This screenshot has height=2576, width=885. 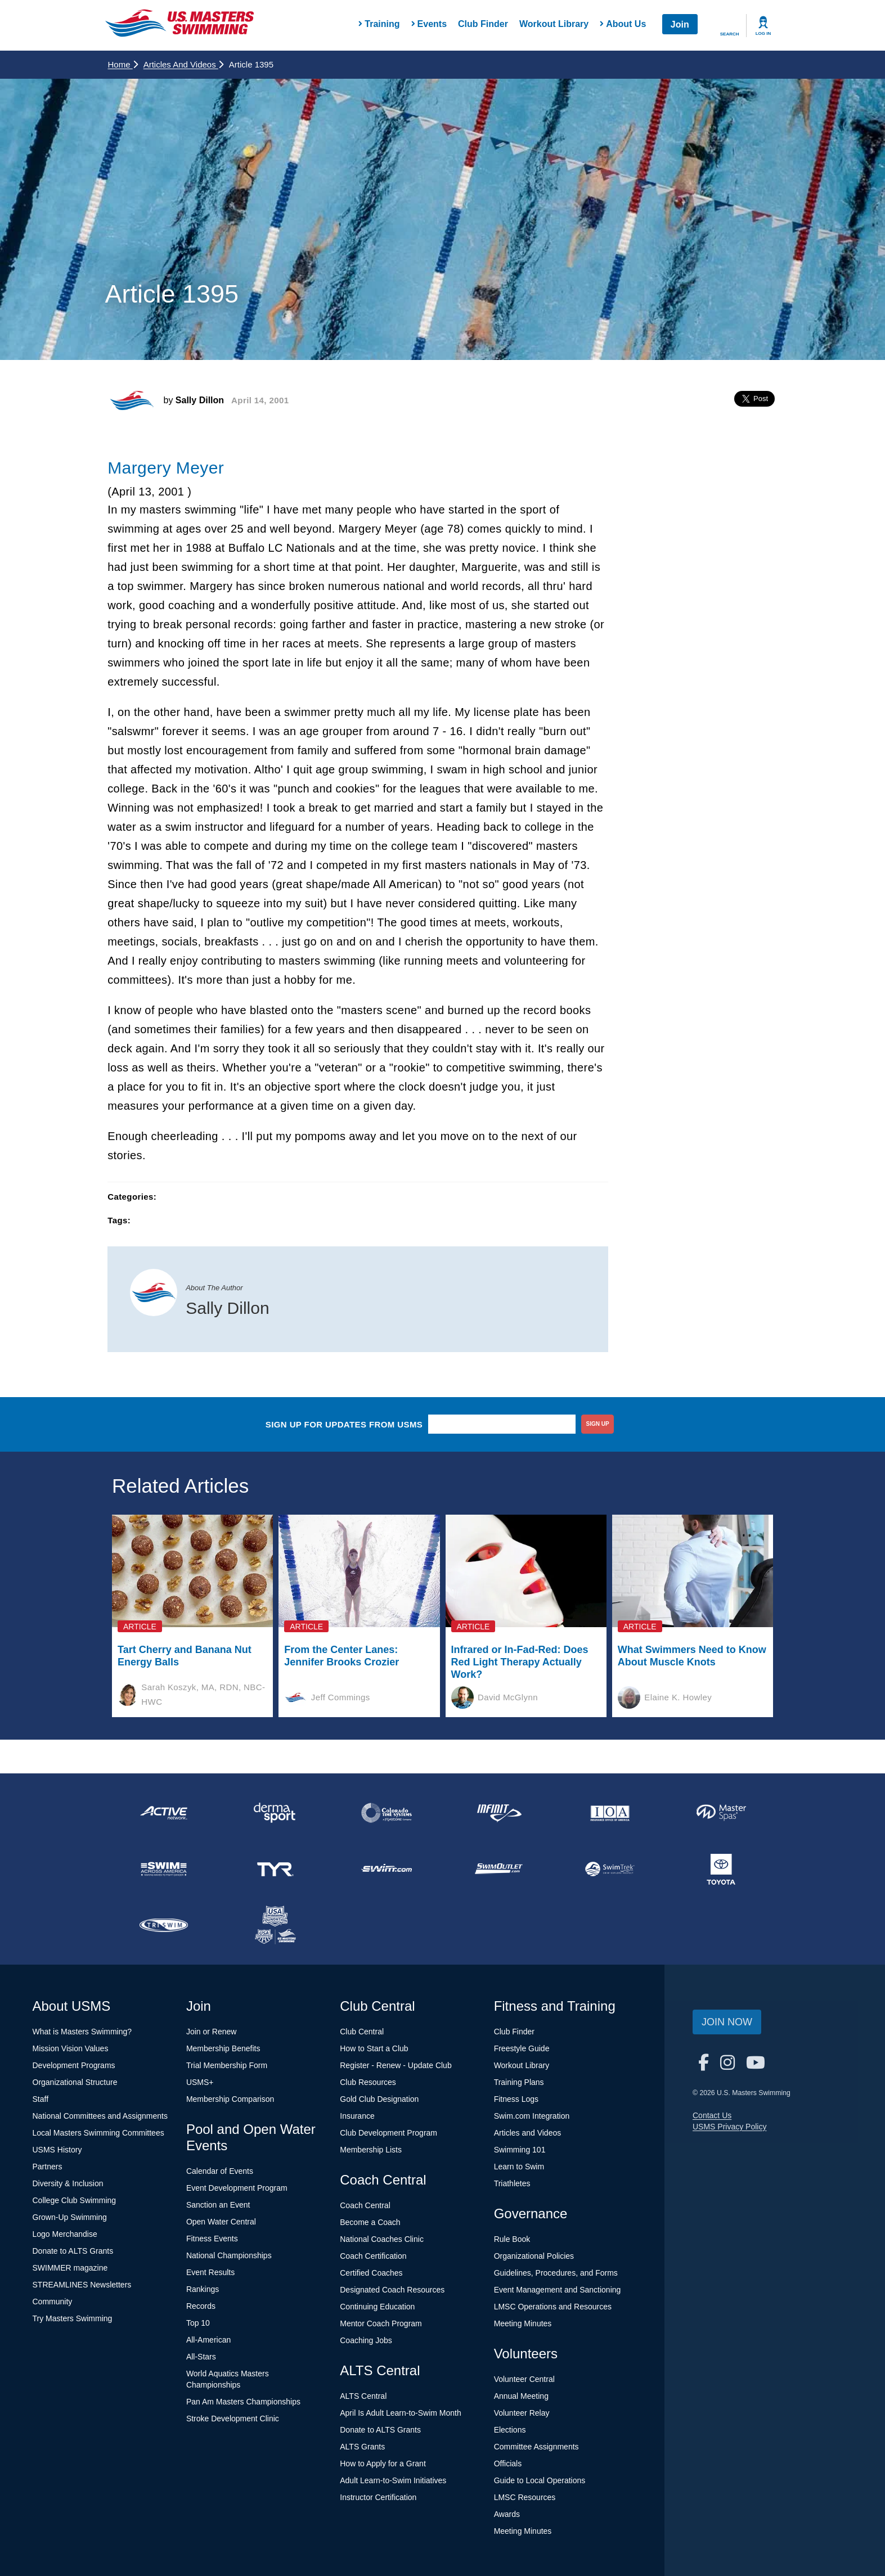 I want to click on [national sponsor SwimOutlet.com], so click(x=498, y=1869).